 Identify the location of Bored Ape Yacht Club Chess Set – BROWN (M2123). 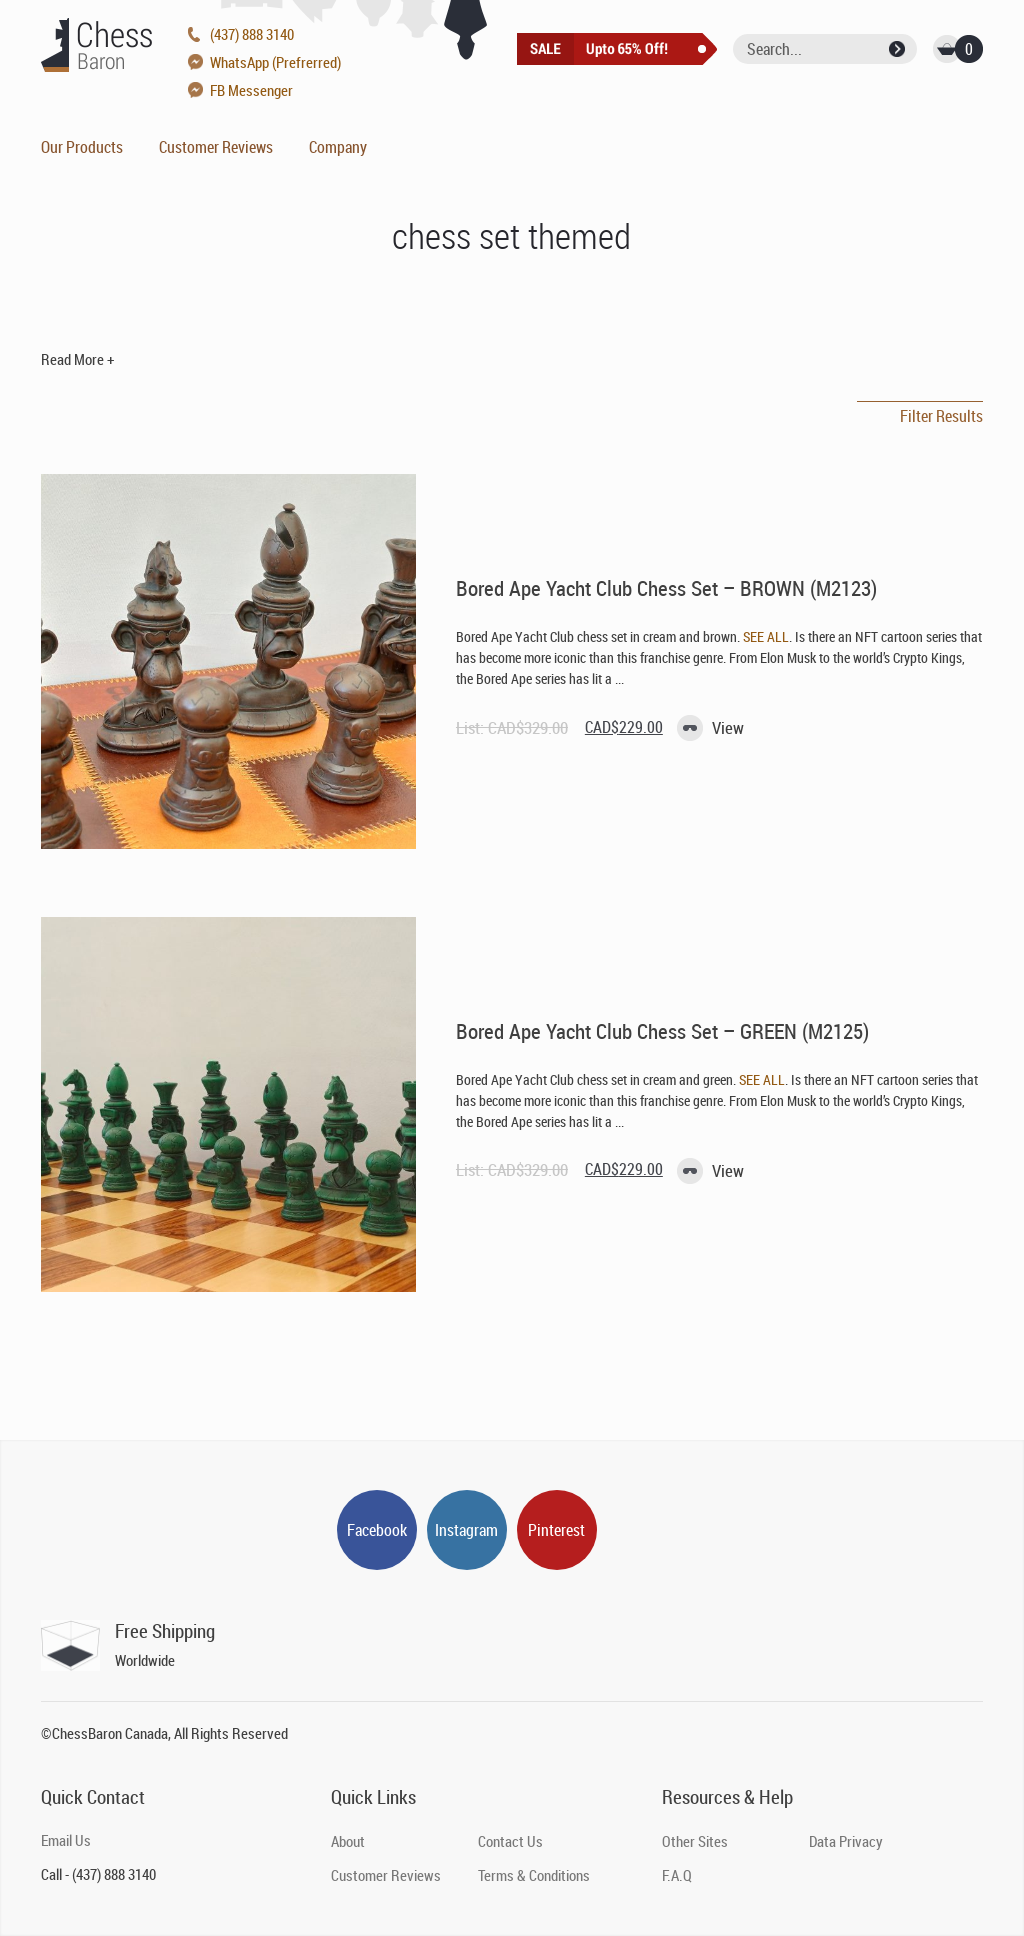
(666, 588).